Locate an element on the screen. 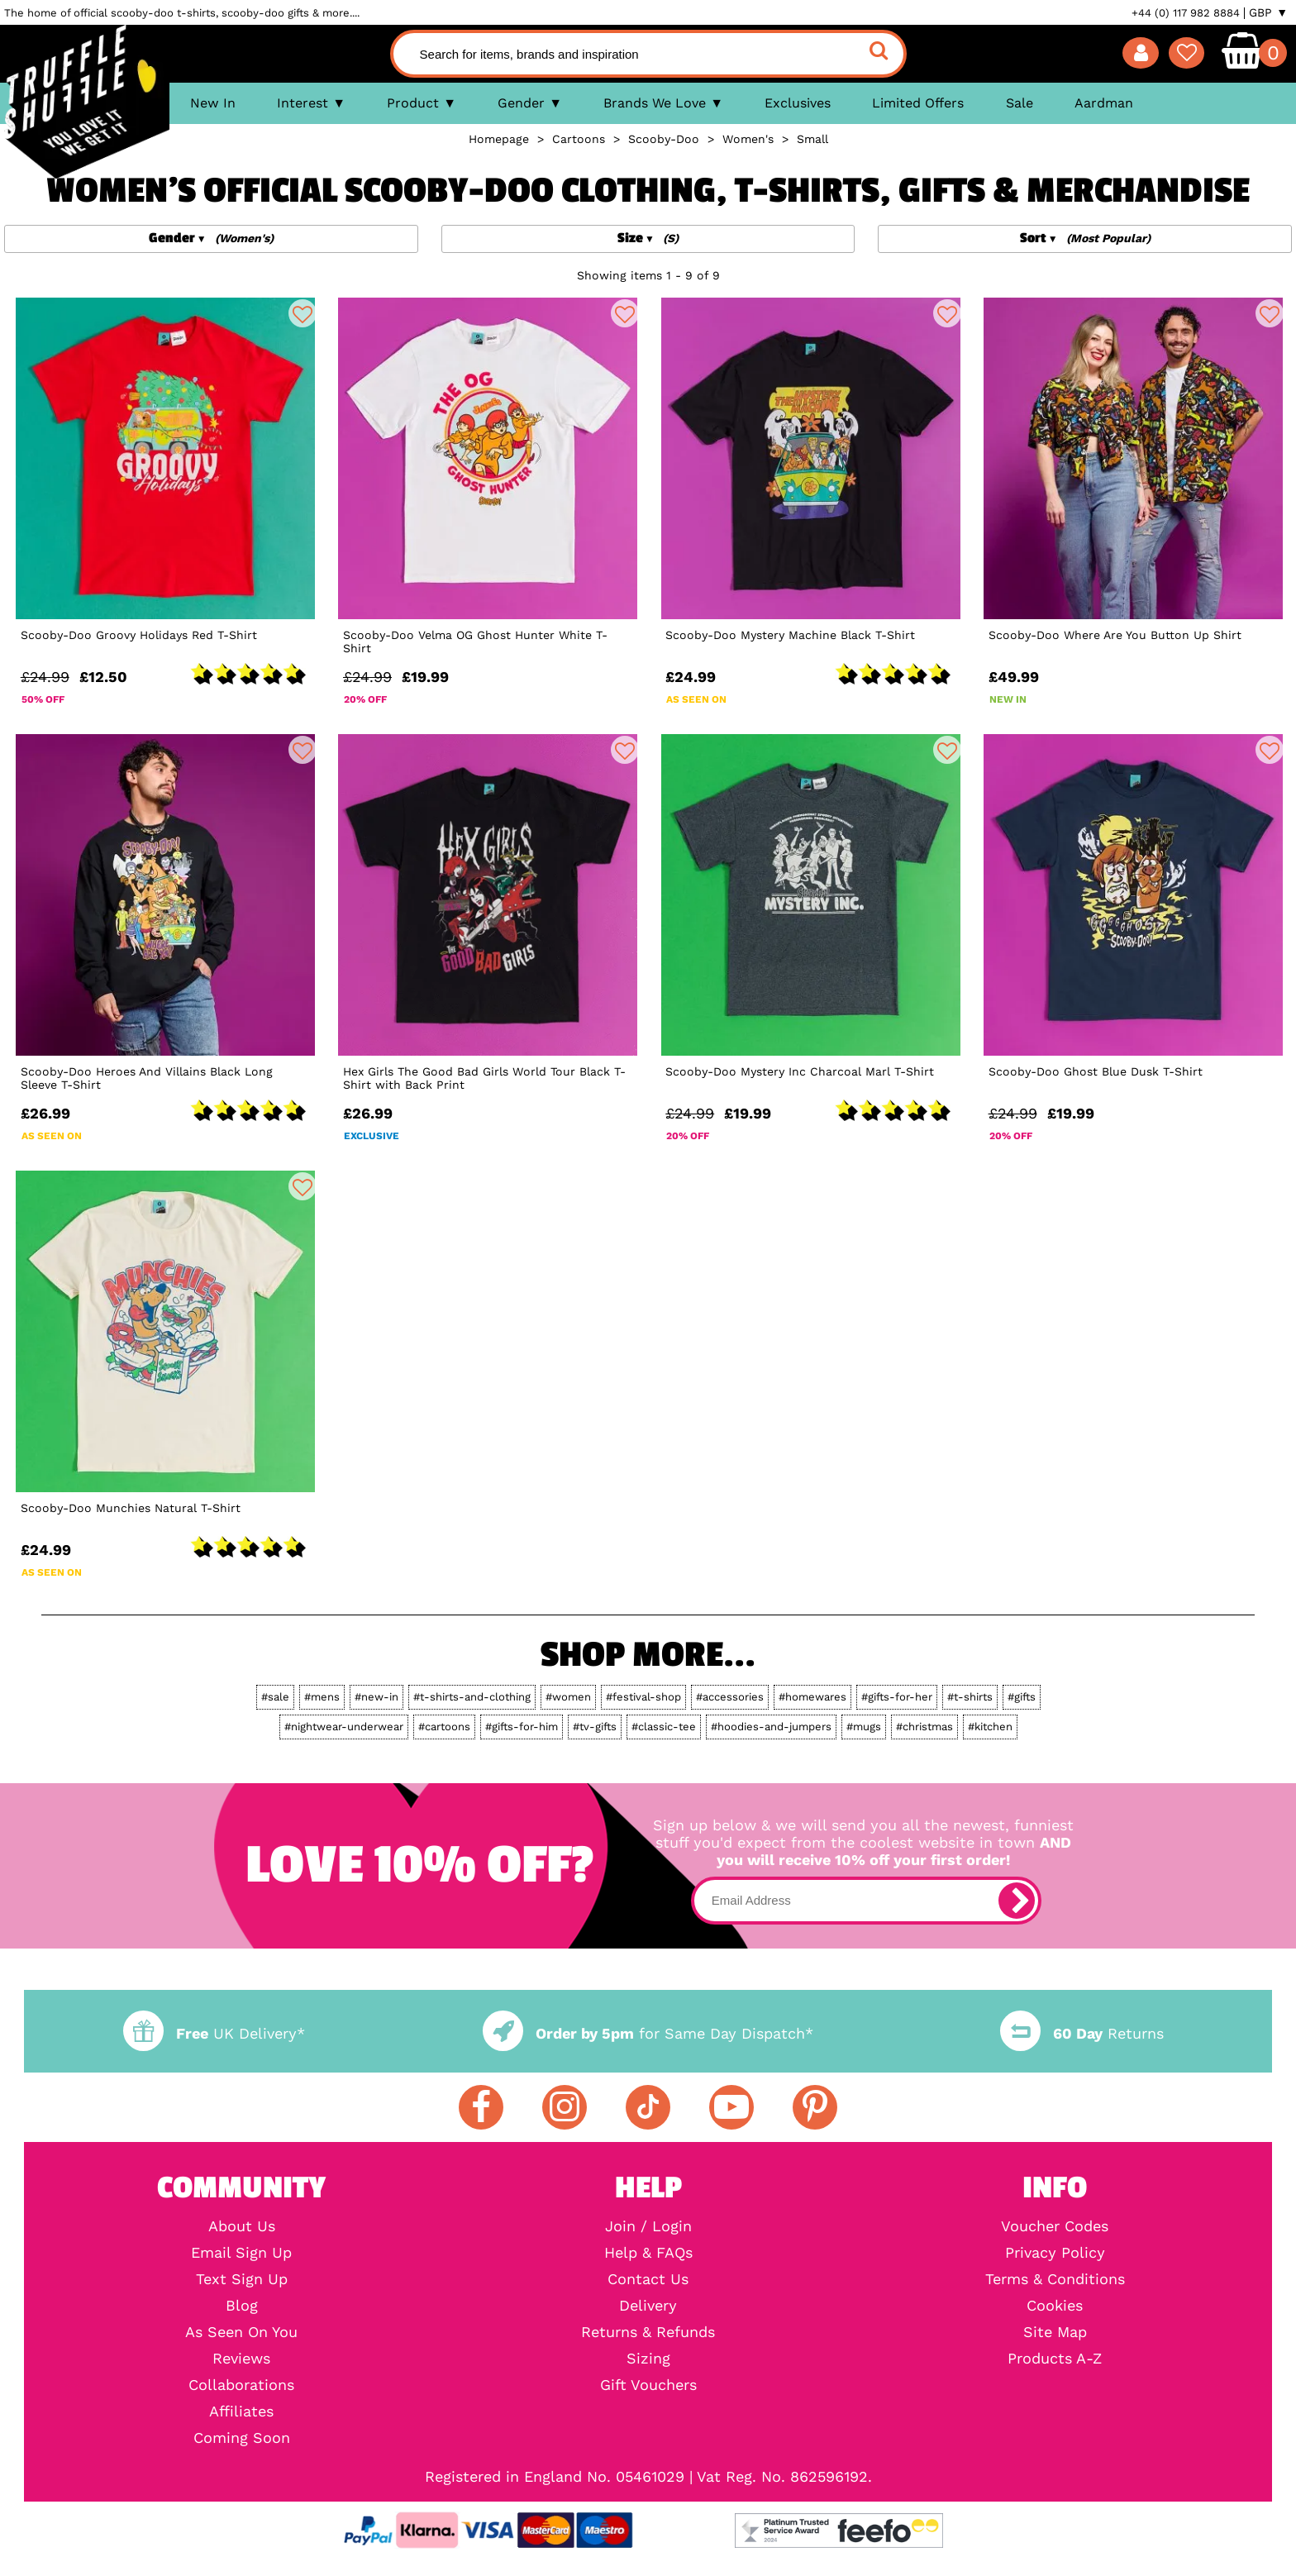 The height and width of the screenshot is (2576, 1296). Email Sign Up is located at coordinates (241, 2252).